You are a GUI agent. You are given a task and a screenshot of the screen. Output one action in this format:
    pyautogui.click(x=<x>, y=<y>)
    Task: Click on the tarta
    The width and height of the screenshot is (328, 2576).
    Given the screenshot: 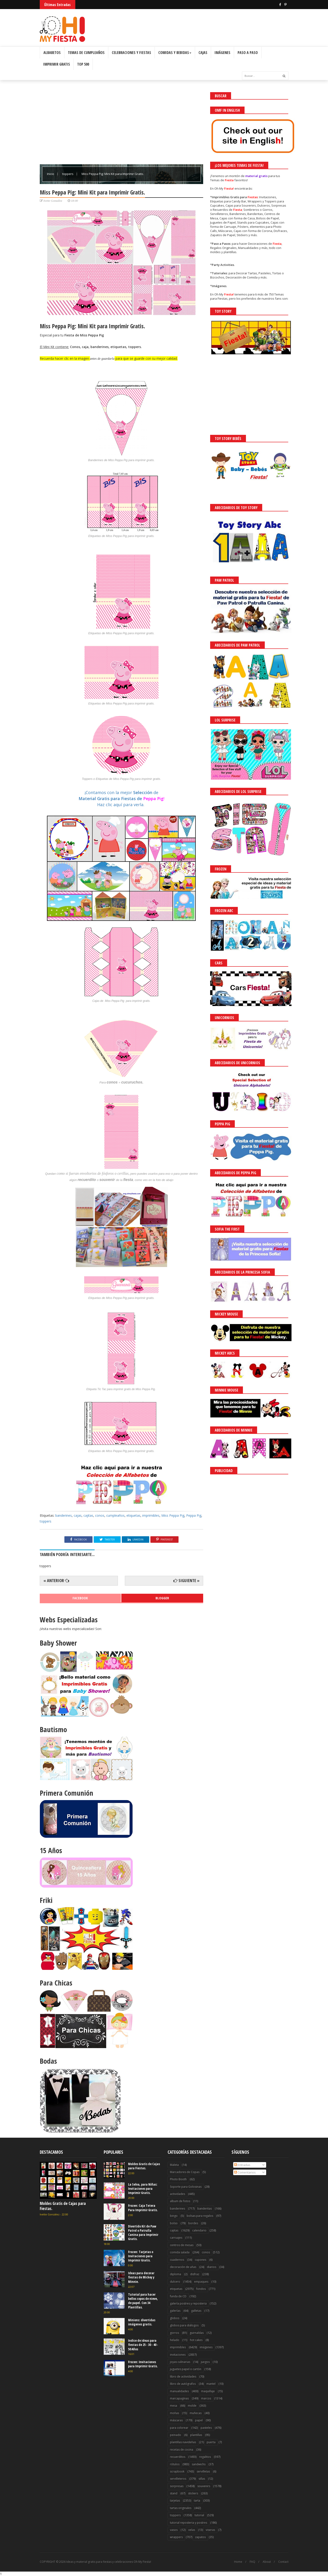 What is the action you would take?
    pyautogui.click(x=197, y=2500)
    